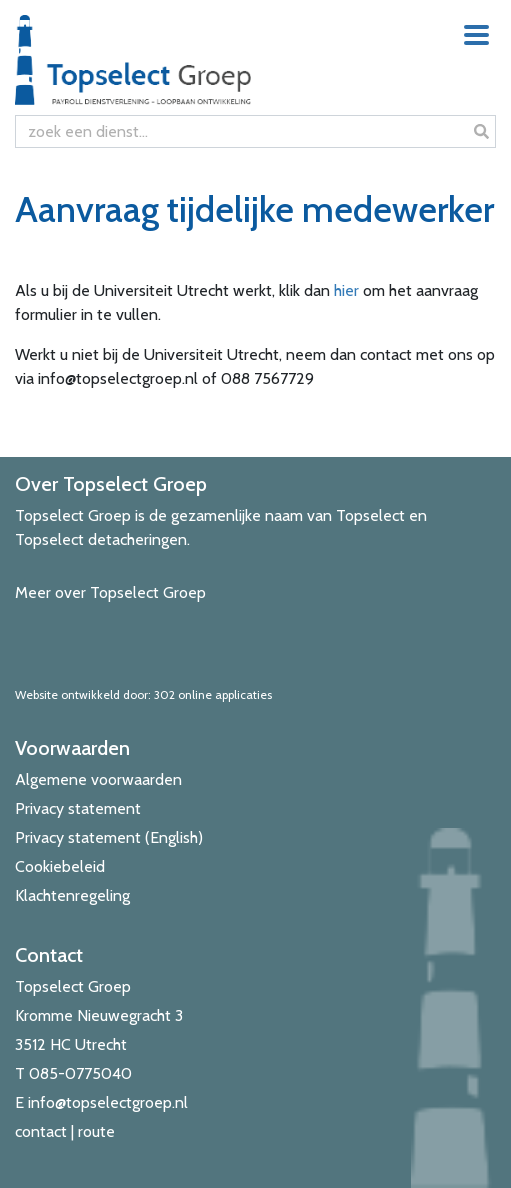  Describe the element at coordinates (110, 592) in the screenshot. I see `Meer over Topselect Groep` at that location.